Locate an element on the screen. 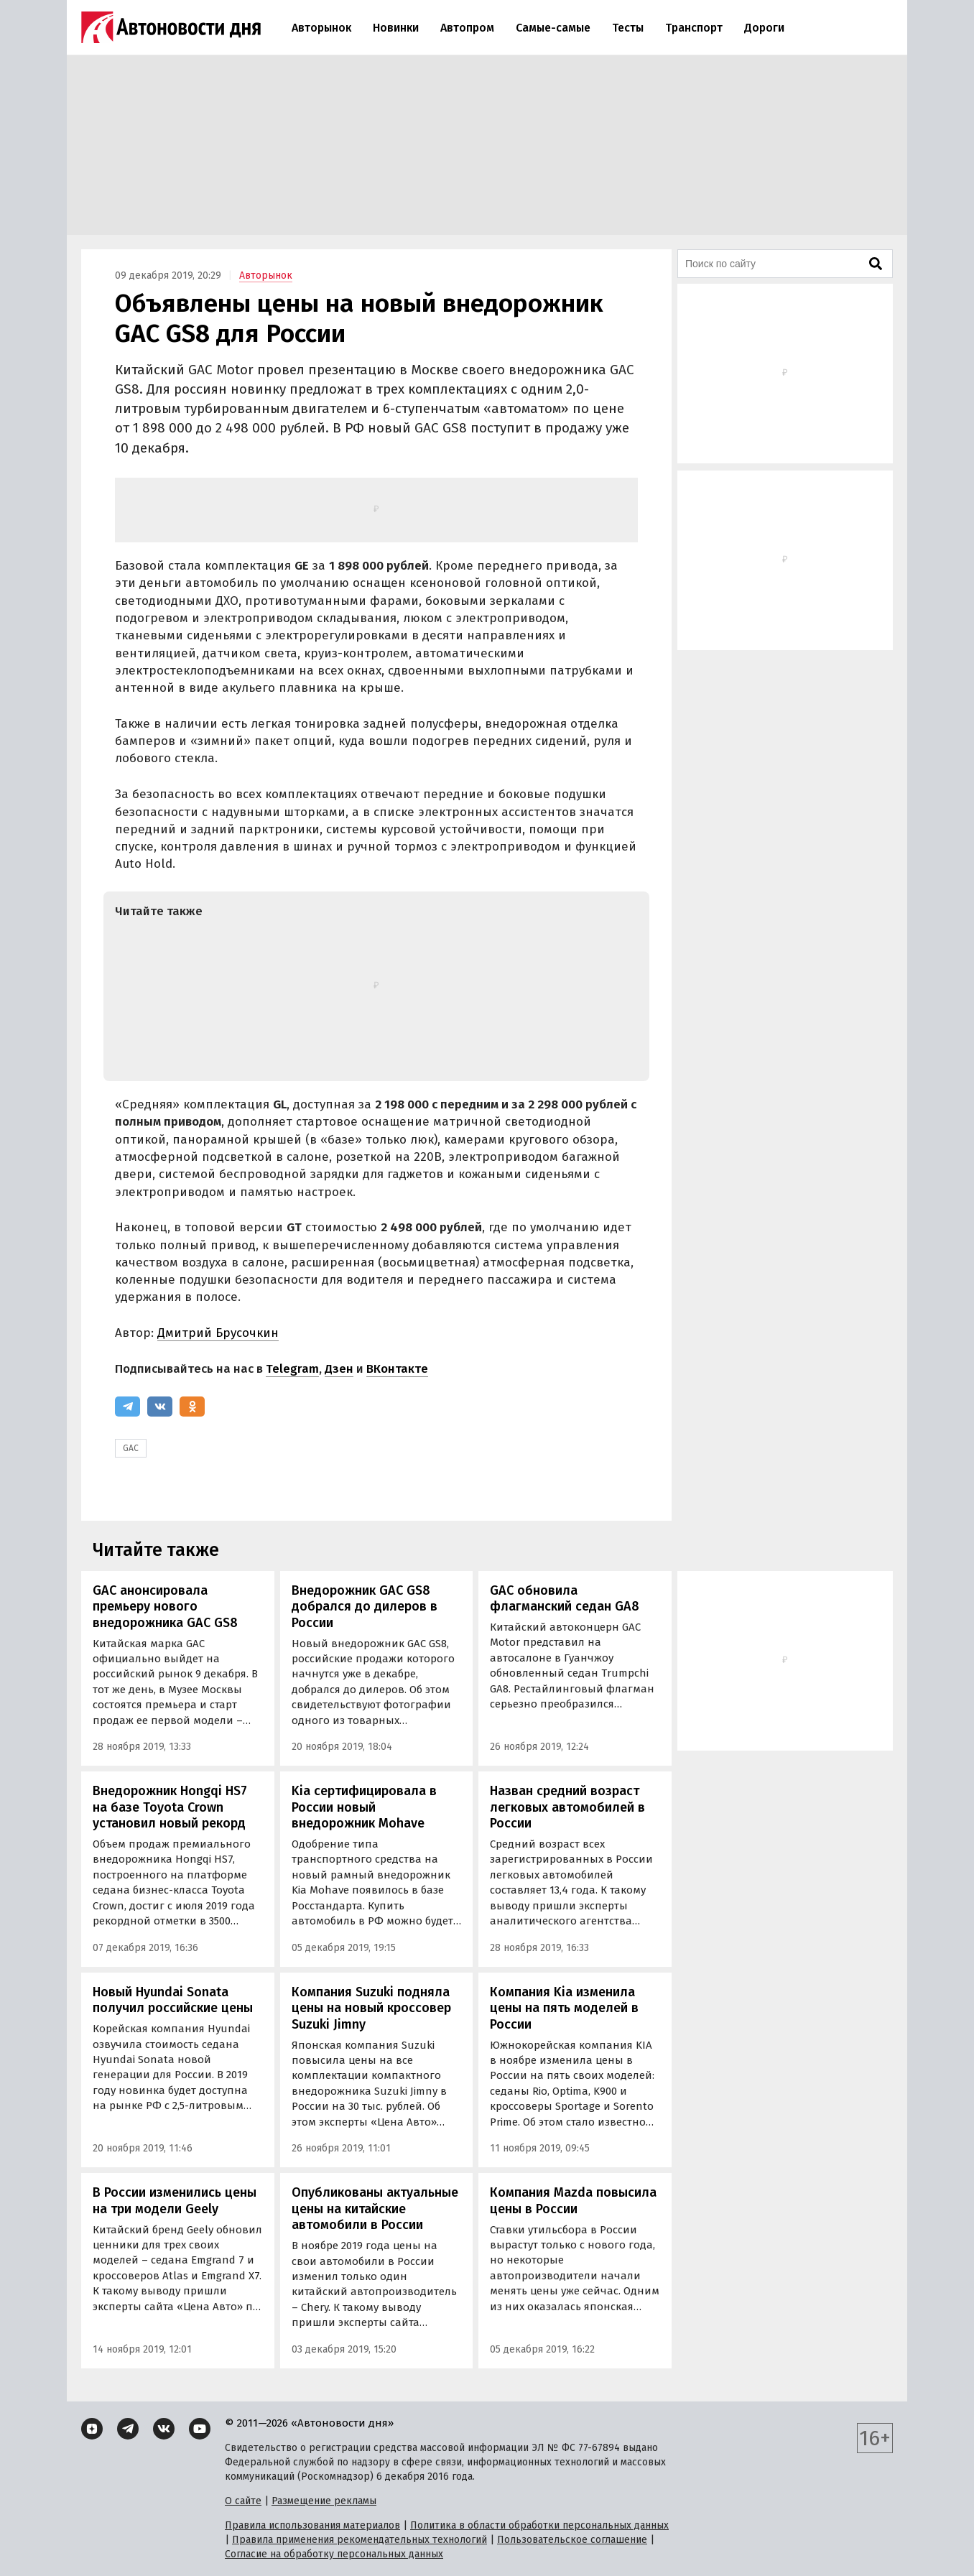 Image resolution: width=974 pixels, height=2576 pixels. GAC is located at coordinates (131, 1448).